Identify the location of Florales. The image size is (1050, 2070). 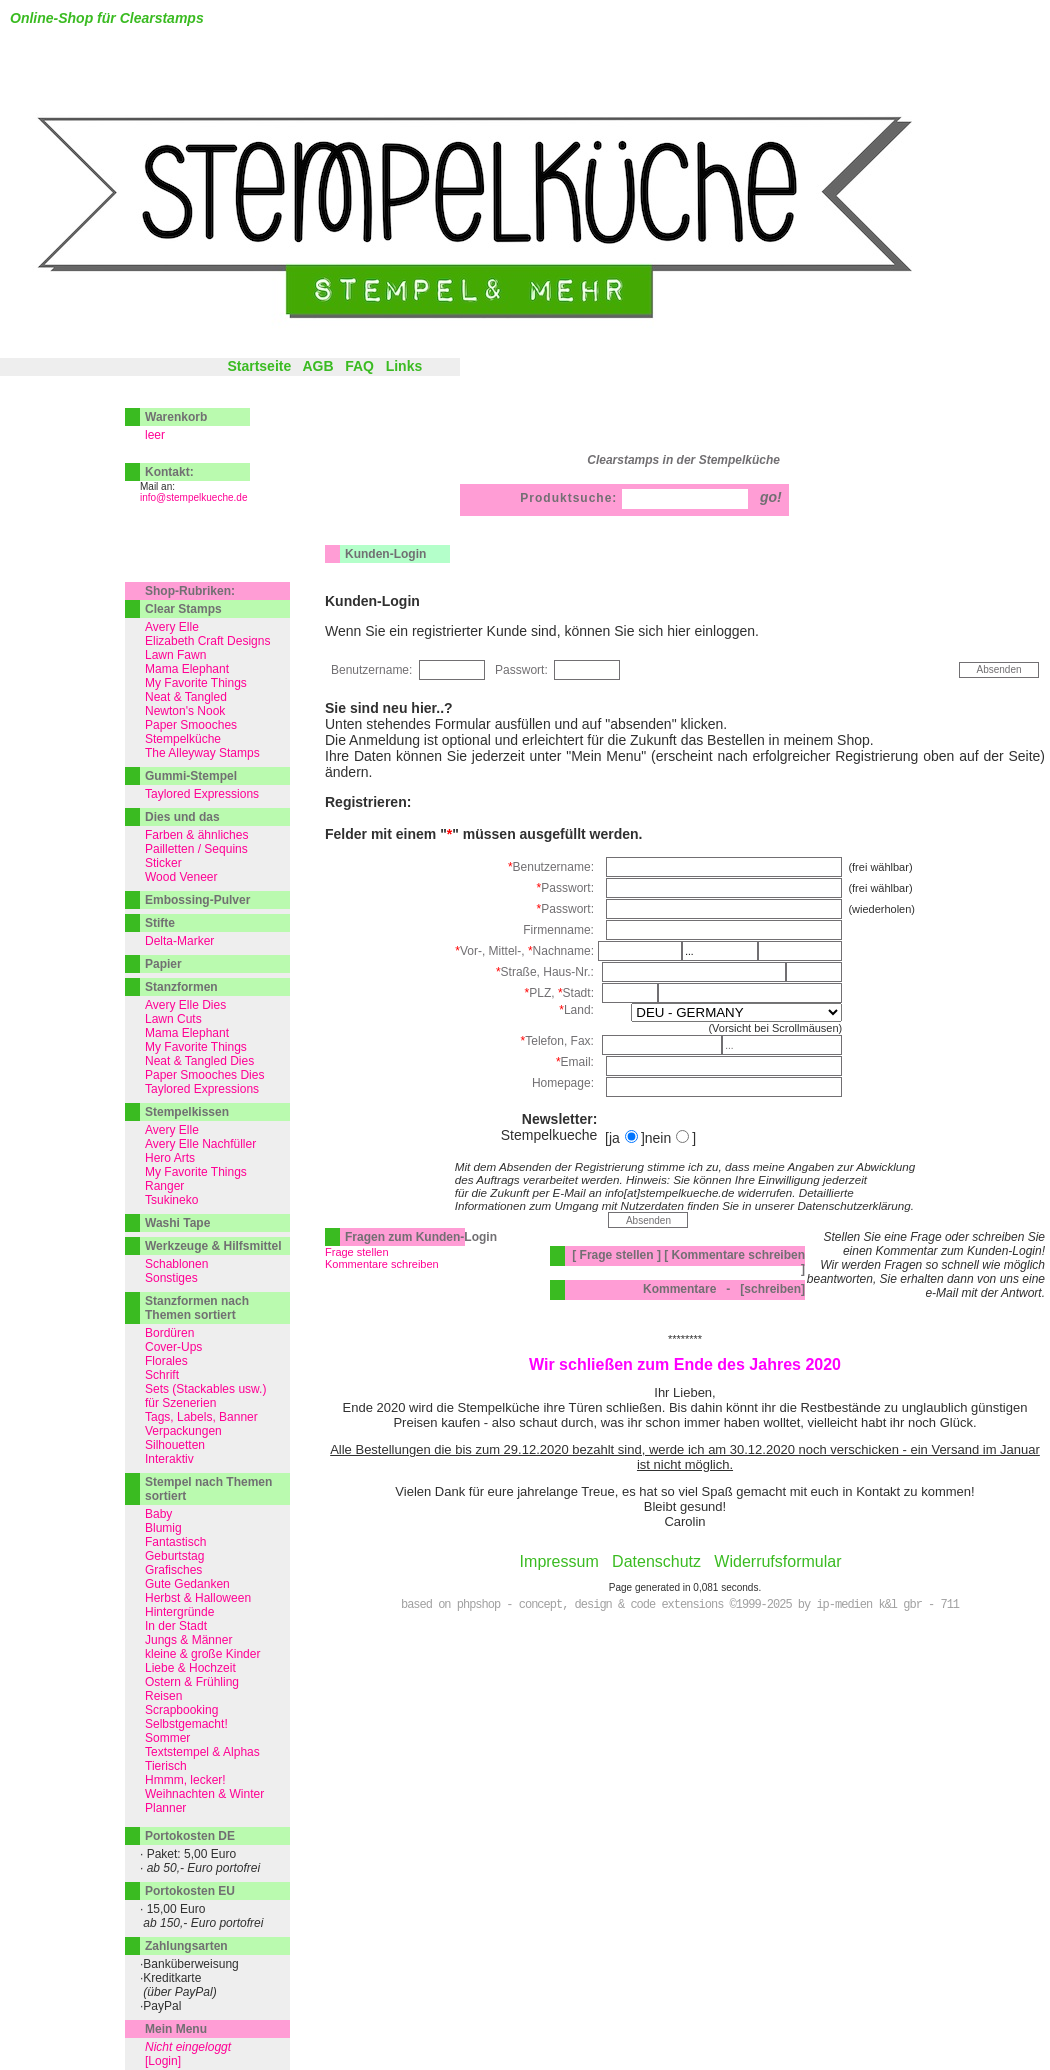
(166, 1361).